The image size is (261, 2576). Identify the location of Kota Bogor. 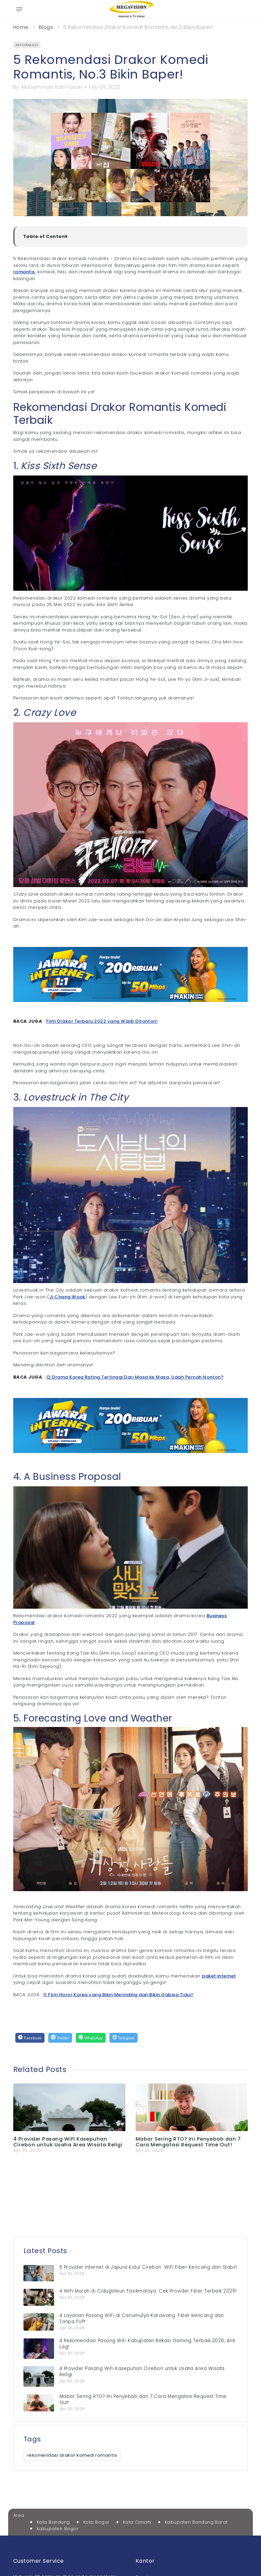
(96, 2522).